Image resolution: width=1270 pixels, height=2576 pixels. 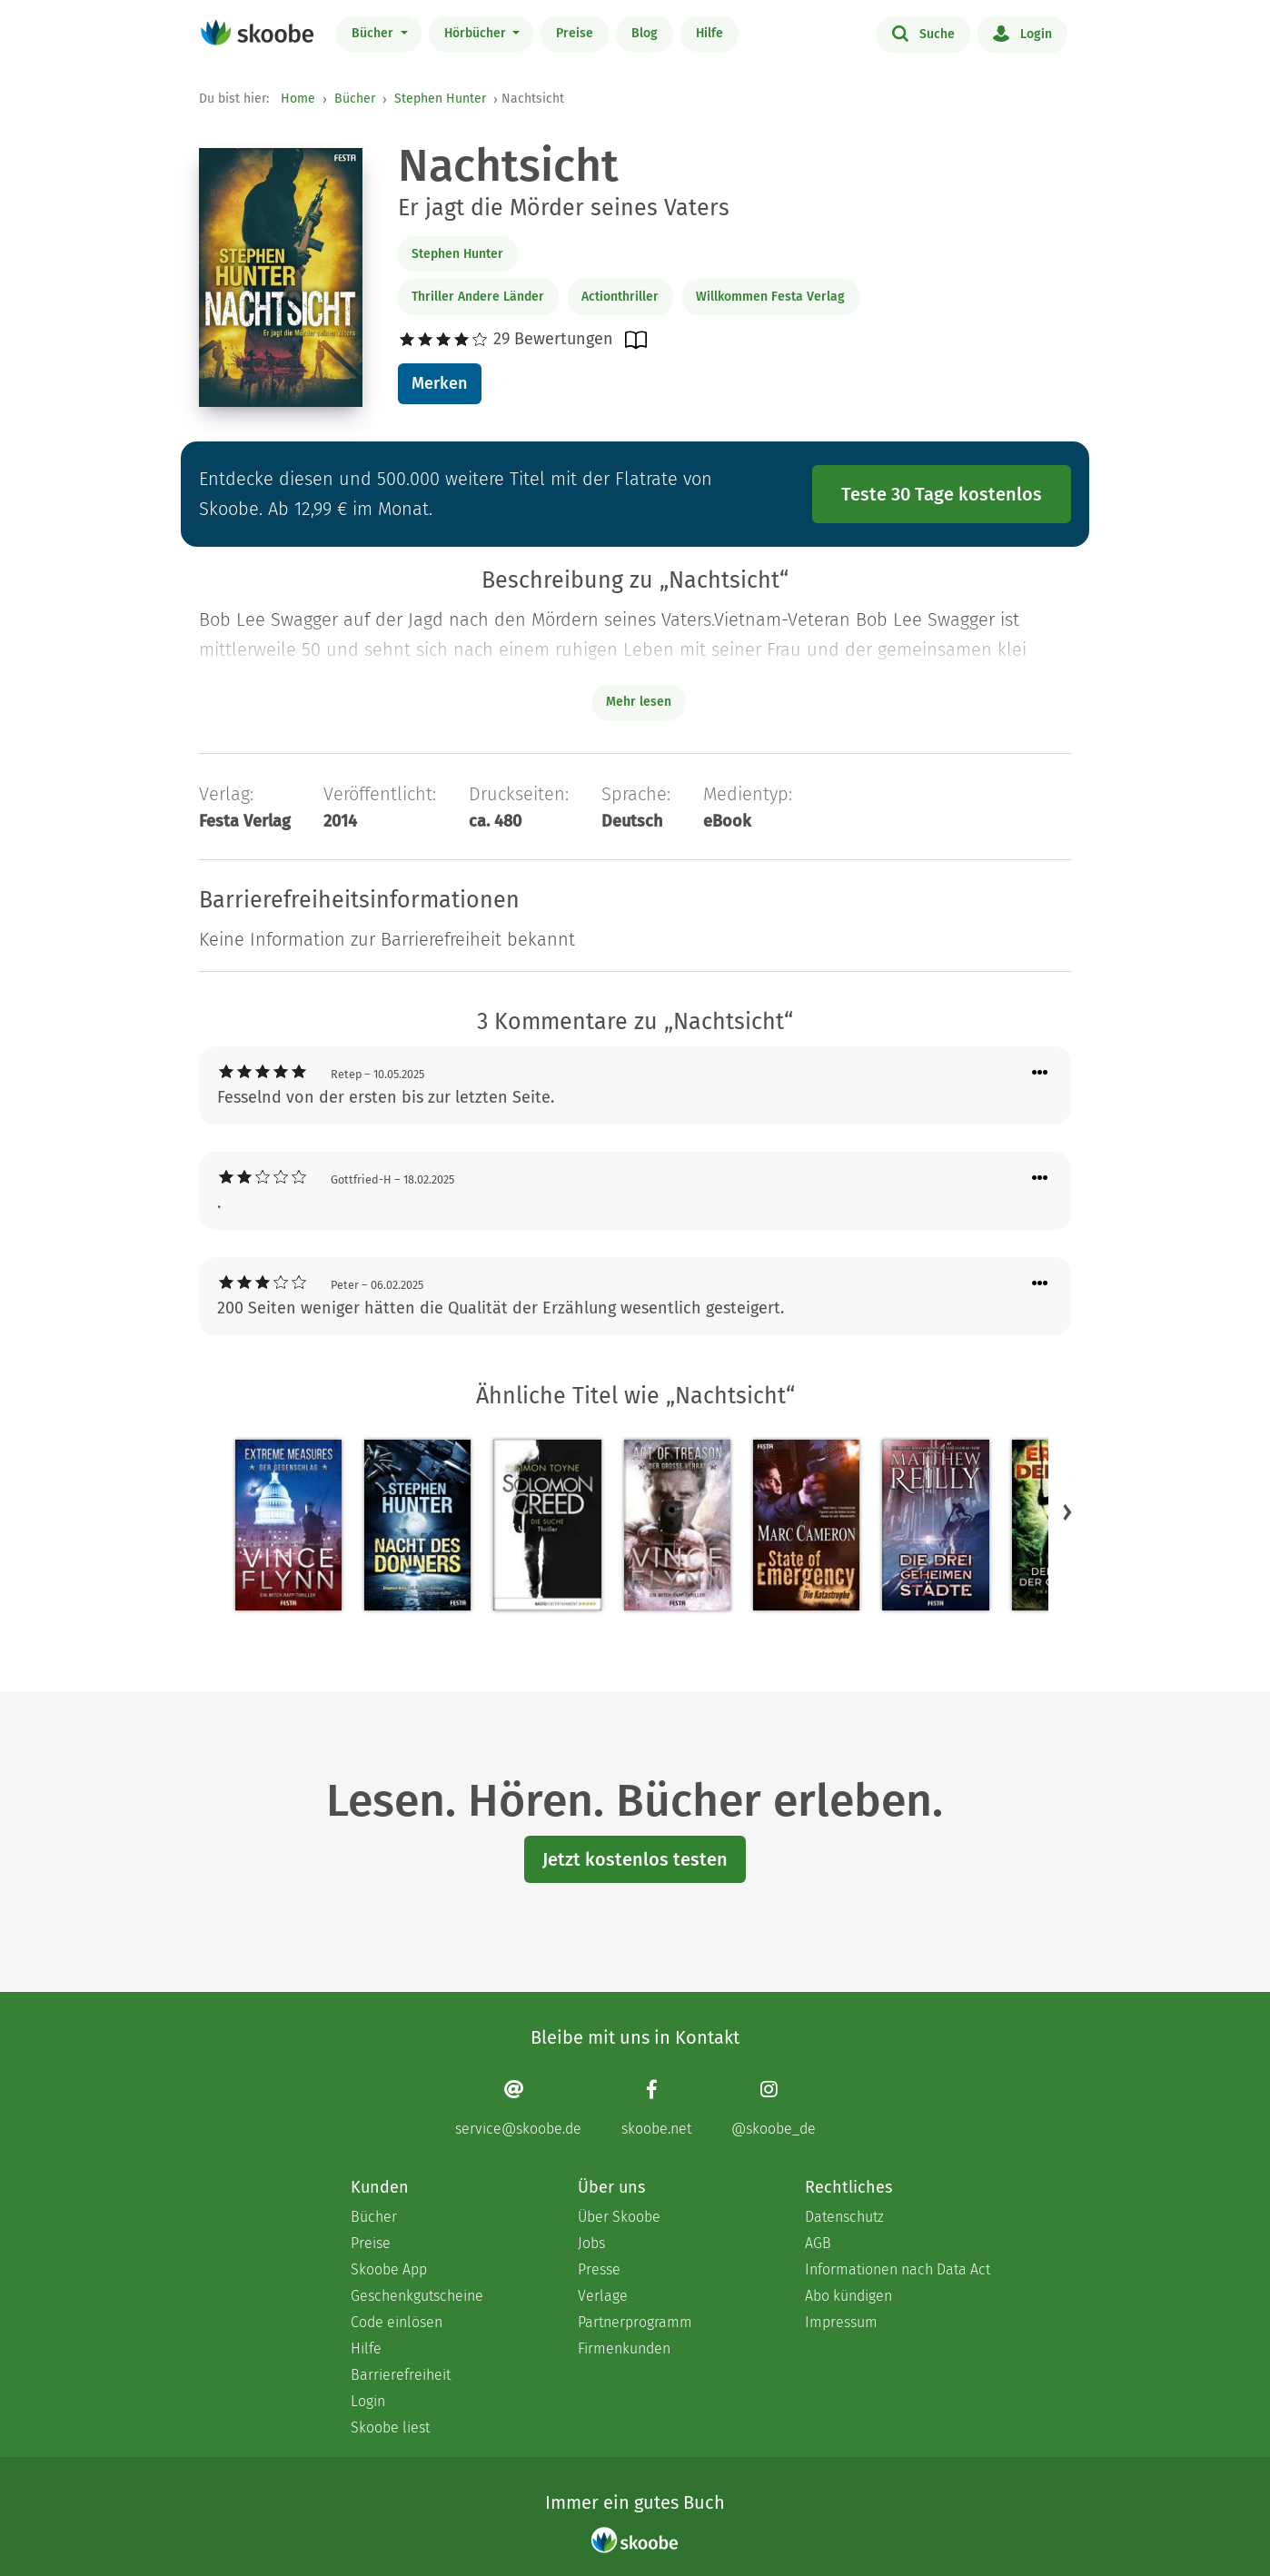 I want to click on [Instagram page], so click(x=773, y=2108).